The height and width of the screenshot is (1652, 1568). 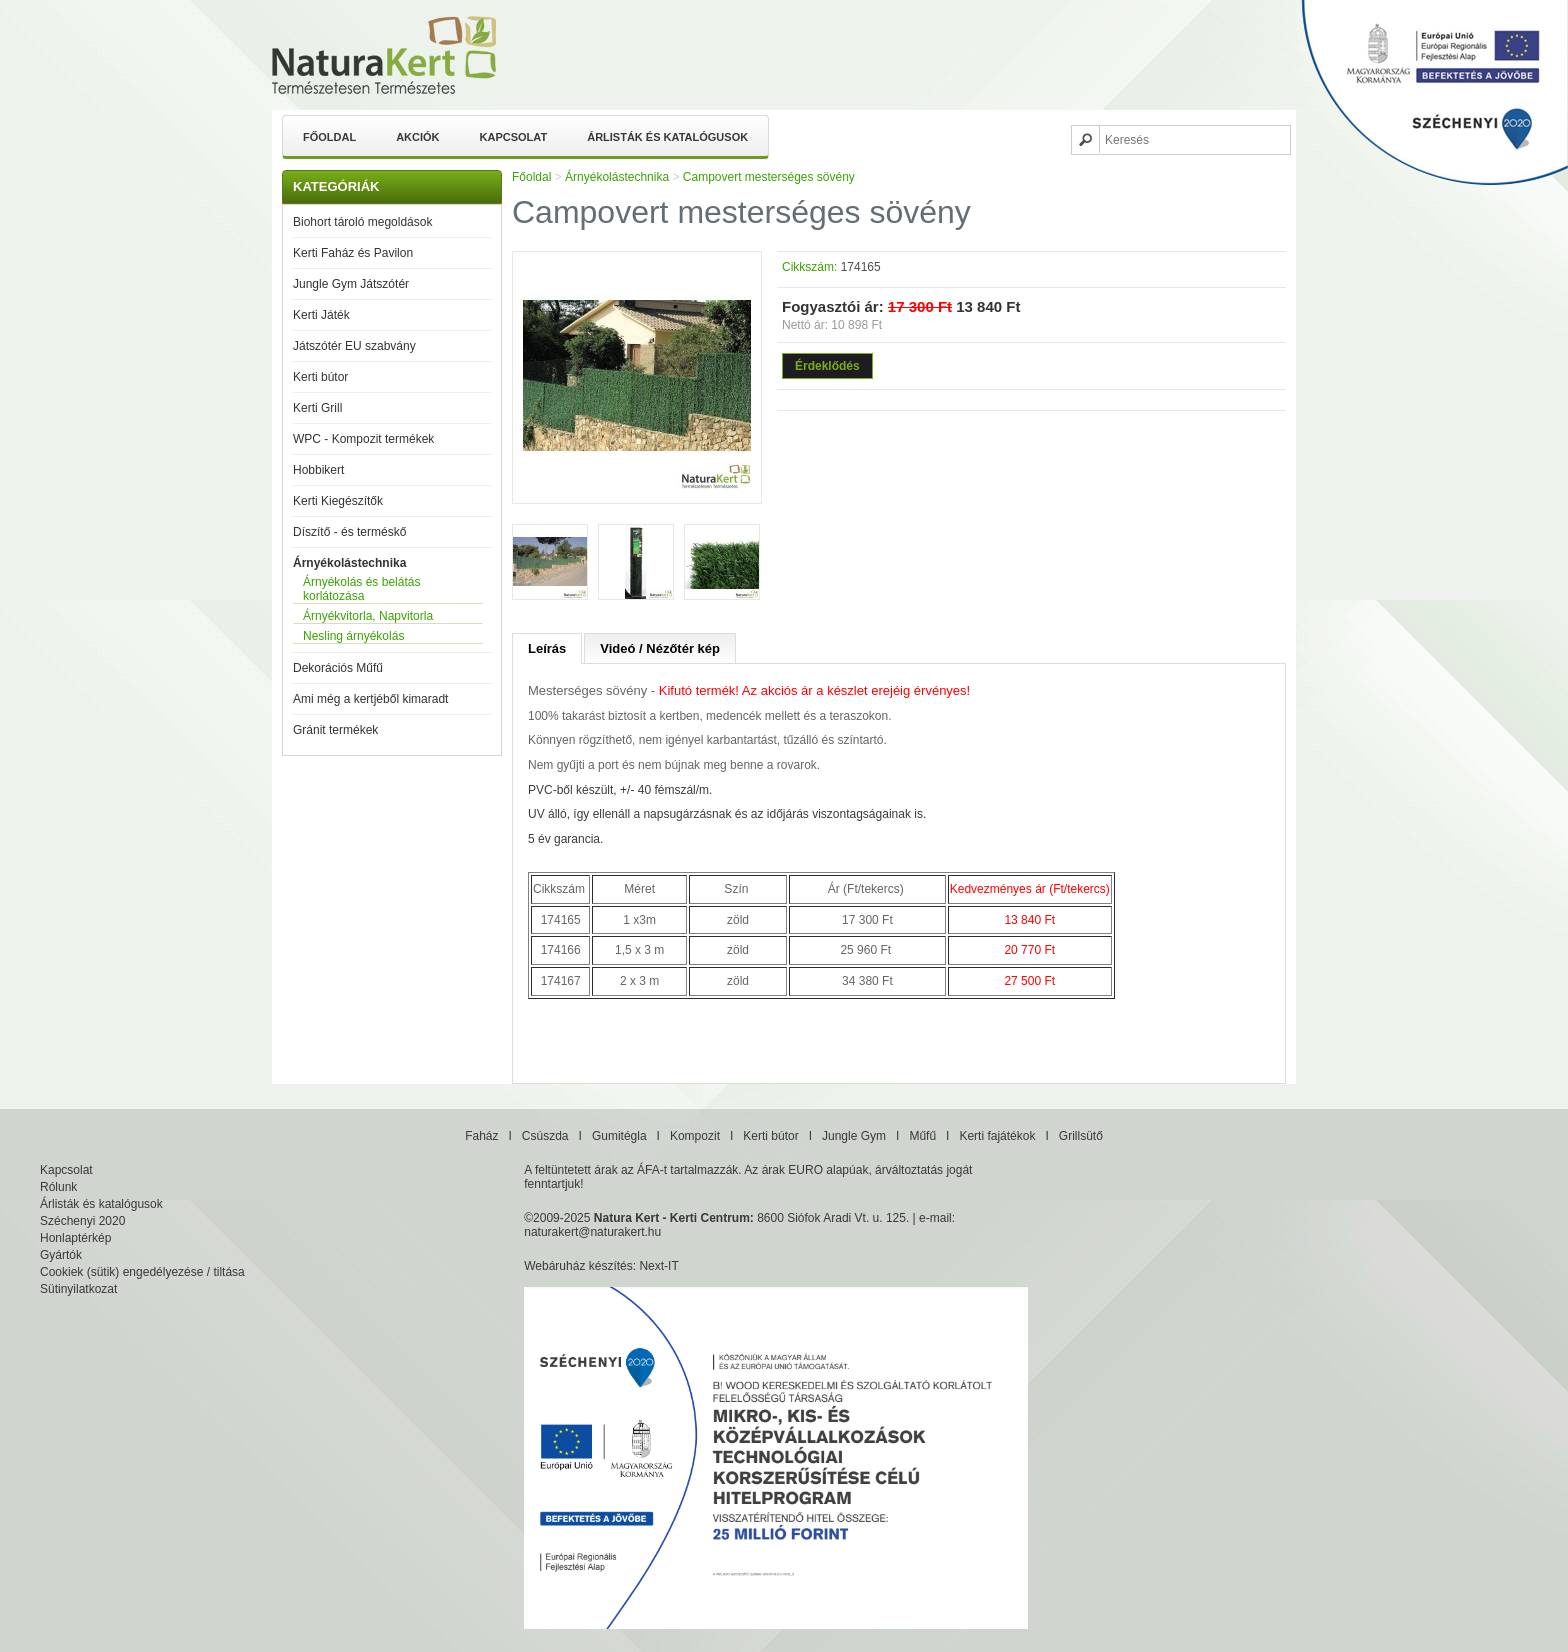 I want to click on Kerti Kiegészítők, so click(x=338, y=501).